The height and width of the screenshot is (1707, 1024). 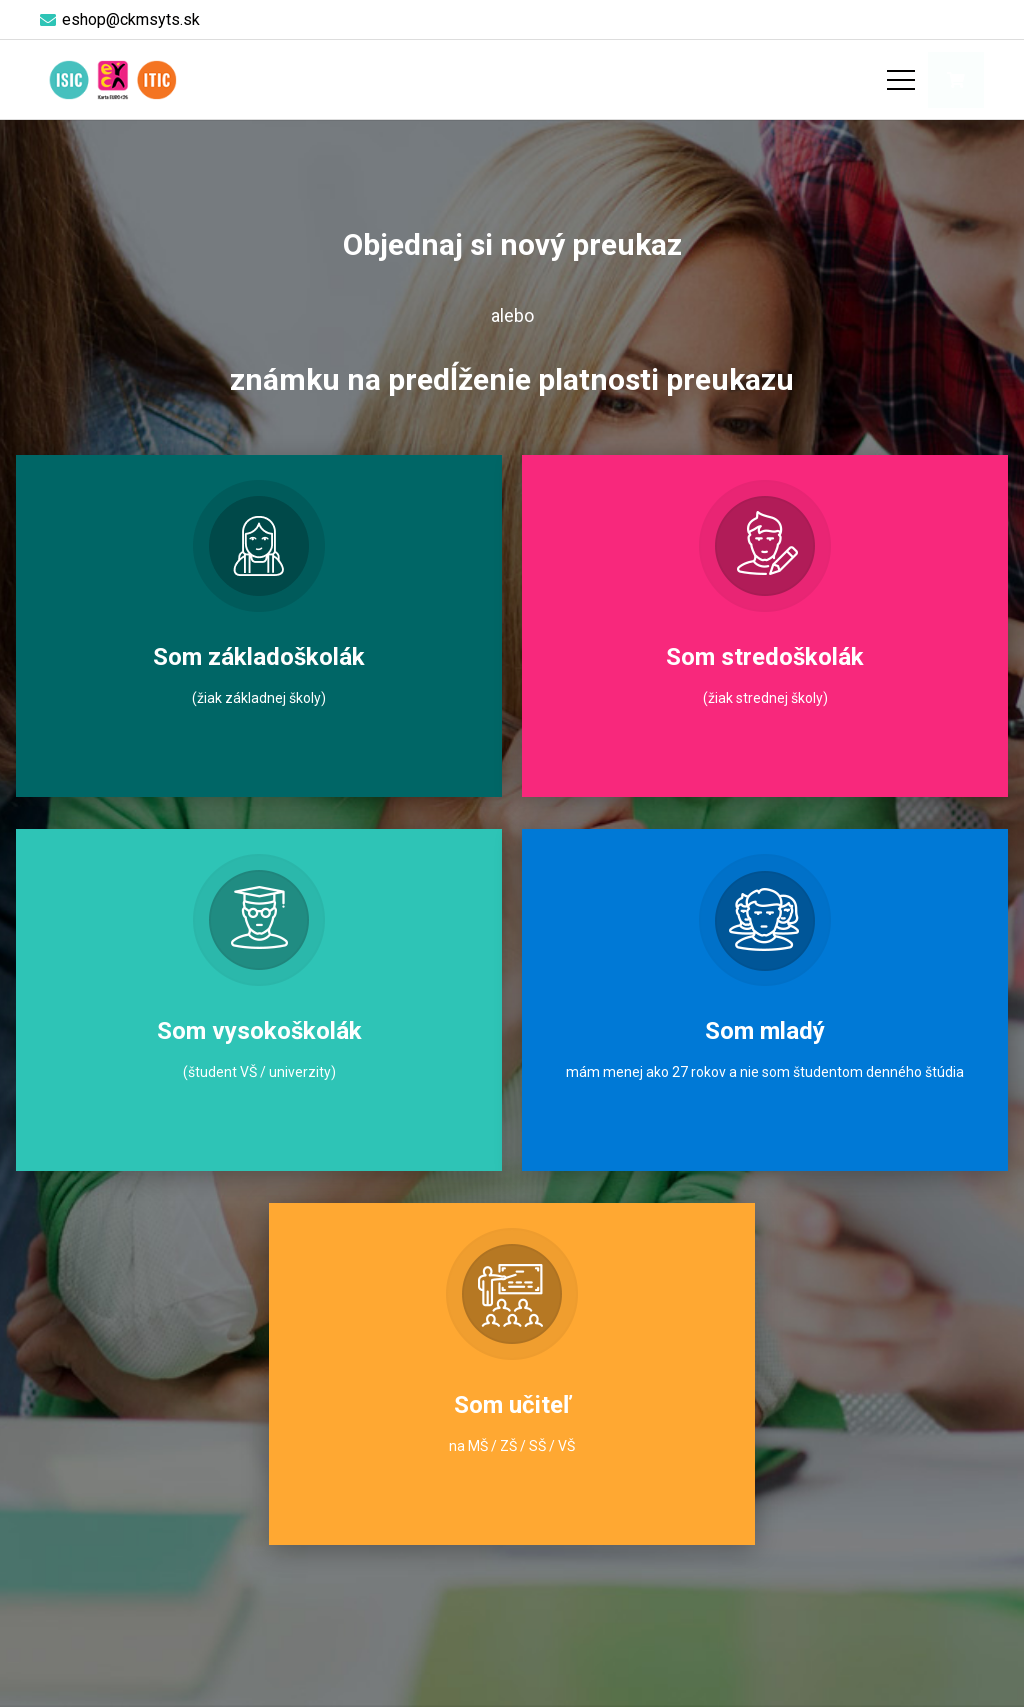 What do you see at coordinates (956, 80) in the screenshot?
I see `[Košík]` at bounding box center [956, 80].